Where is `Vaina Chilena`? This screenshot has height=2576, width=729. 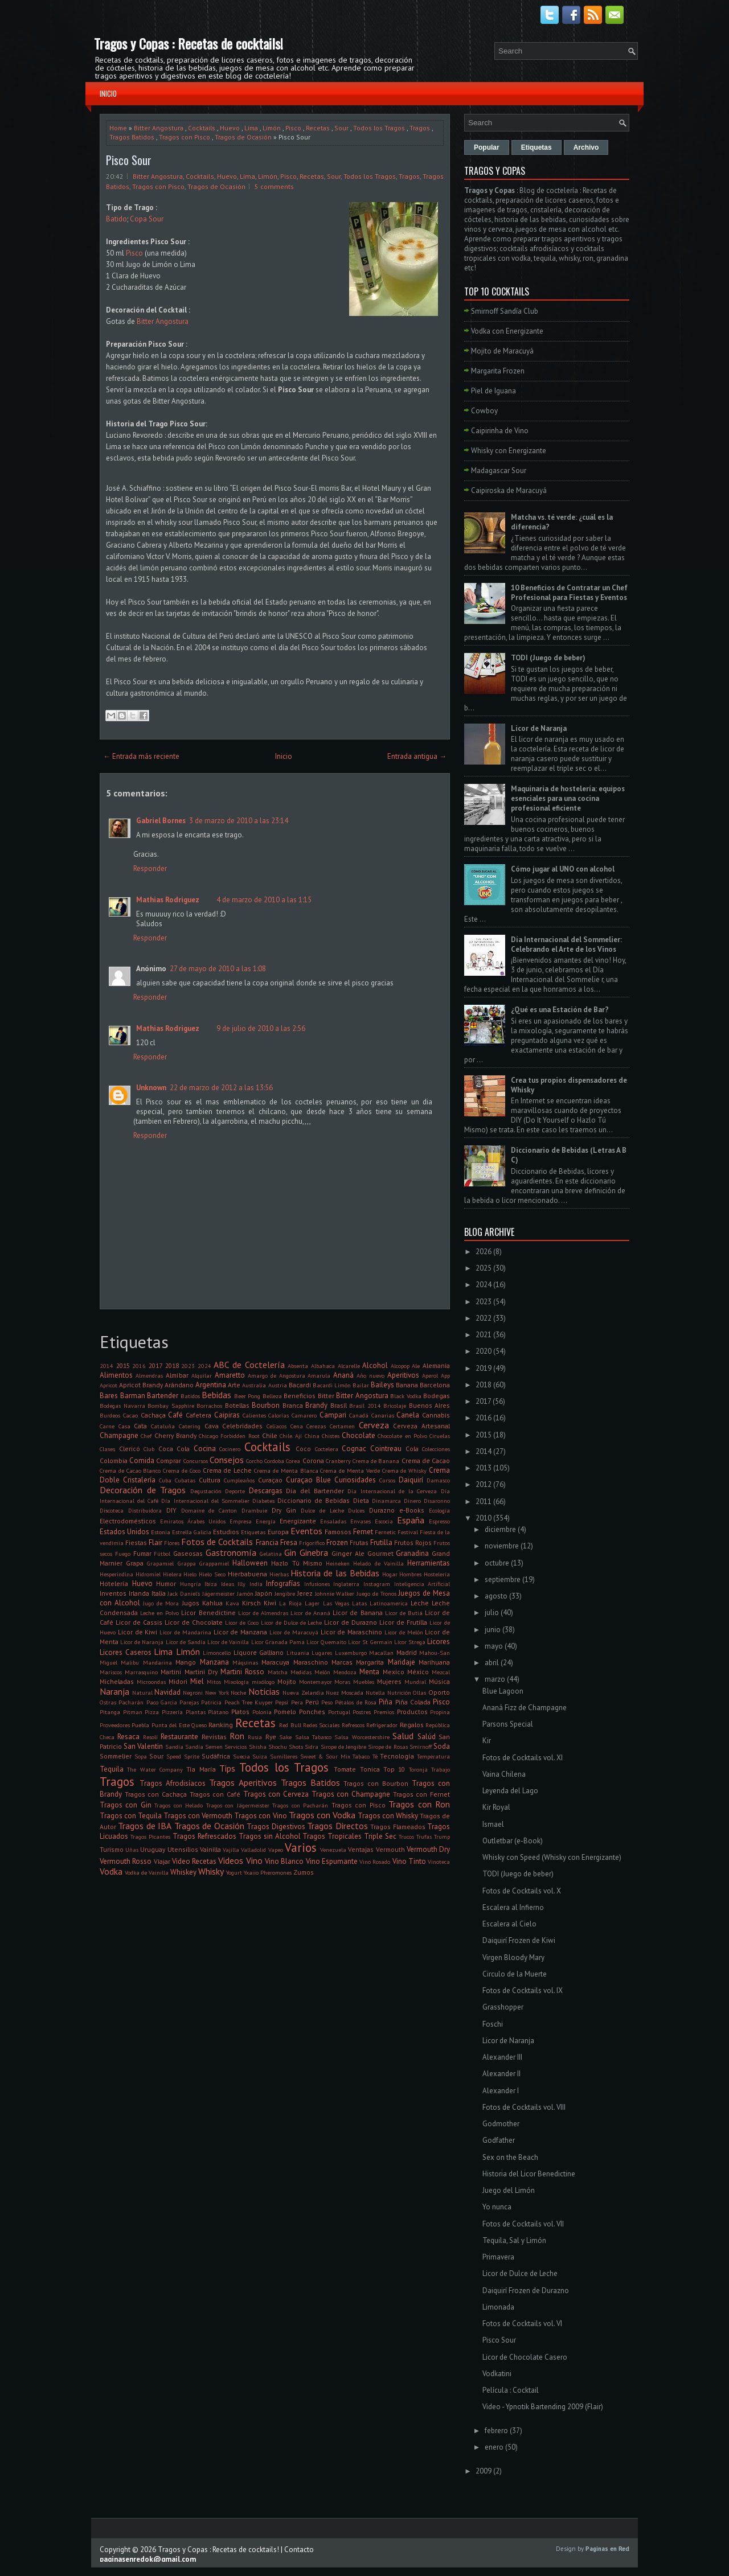
Vaina Chilena is located at coordinates (504, 1774).